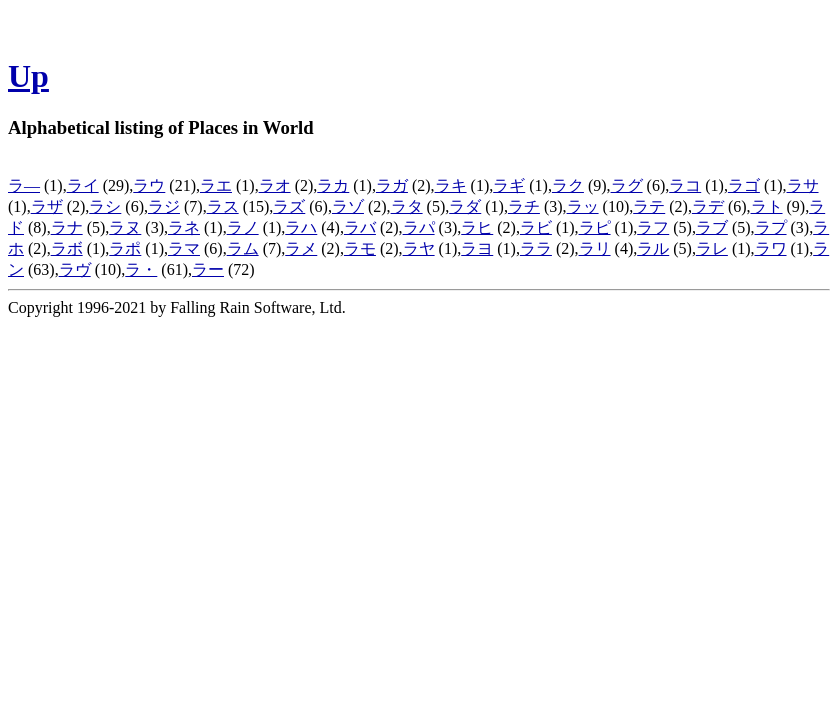 This screenshot has width=838, height=720. Describe the element at coordinates (653, 248) in the screenshot. I see `ラル` at that location.